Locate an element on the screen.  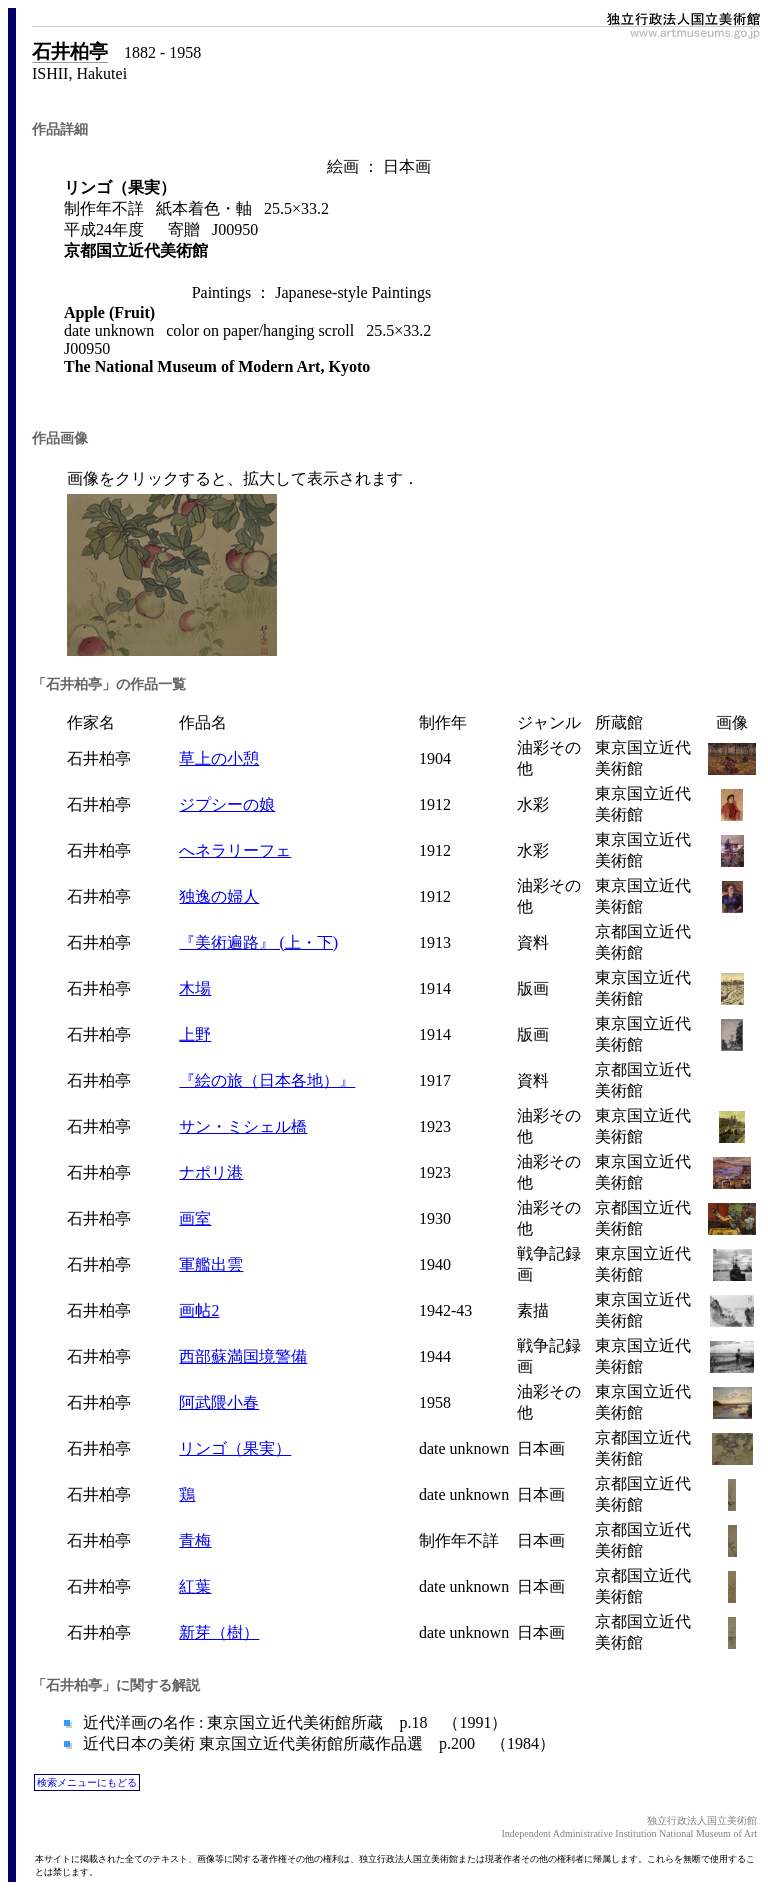
近代日本の美術 東京国立近代美術館所蔵作品選 p.200 （1984） is located at coordinates (317, 1743).